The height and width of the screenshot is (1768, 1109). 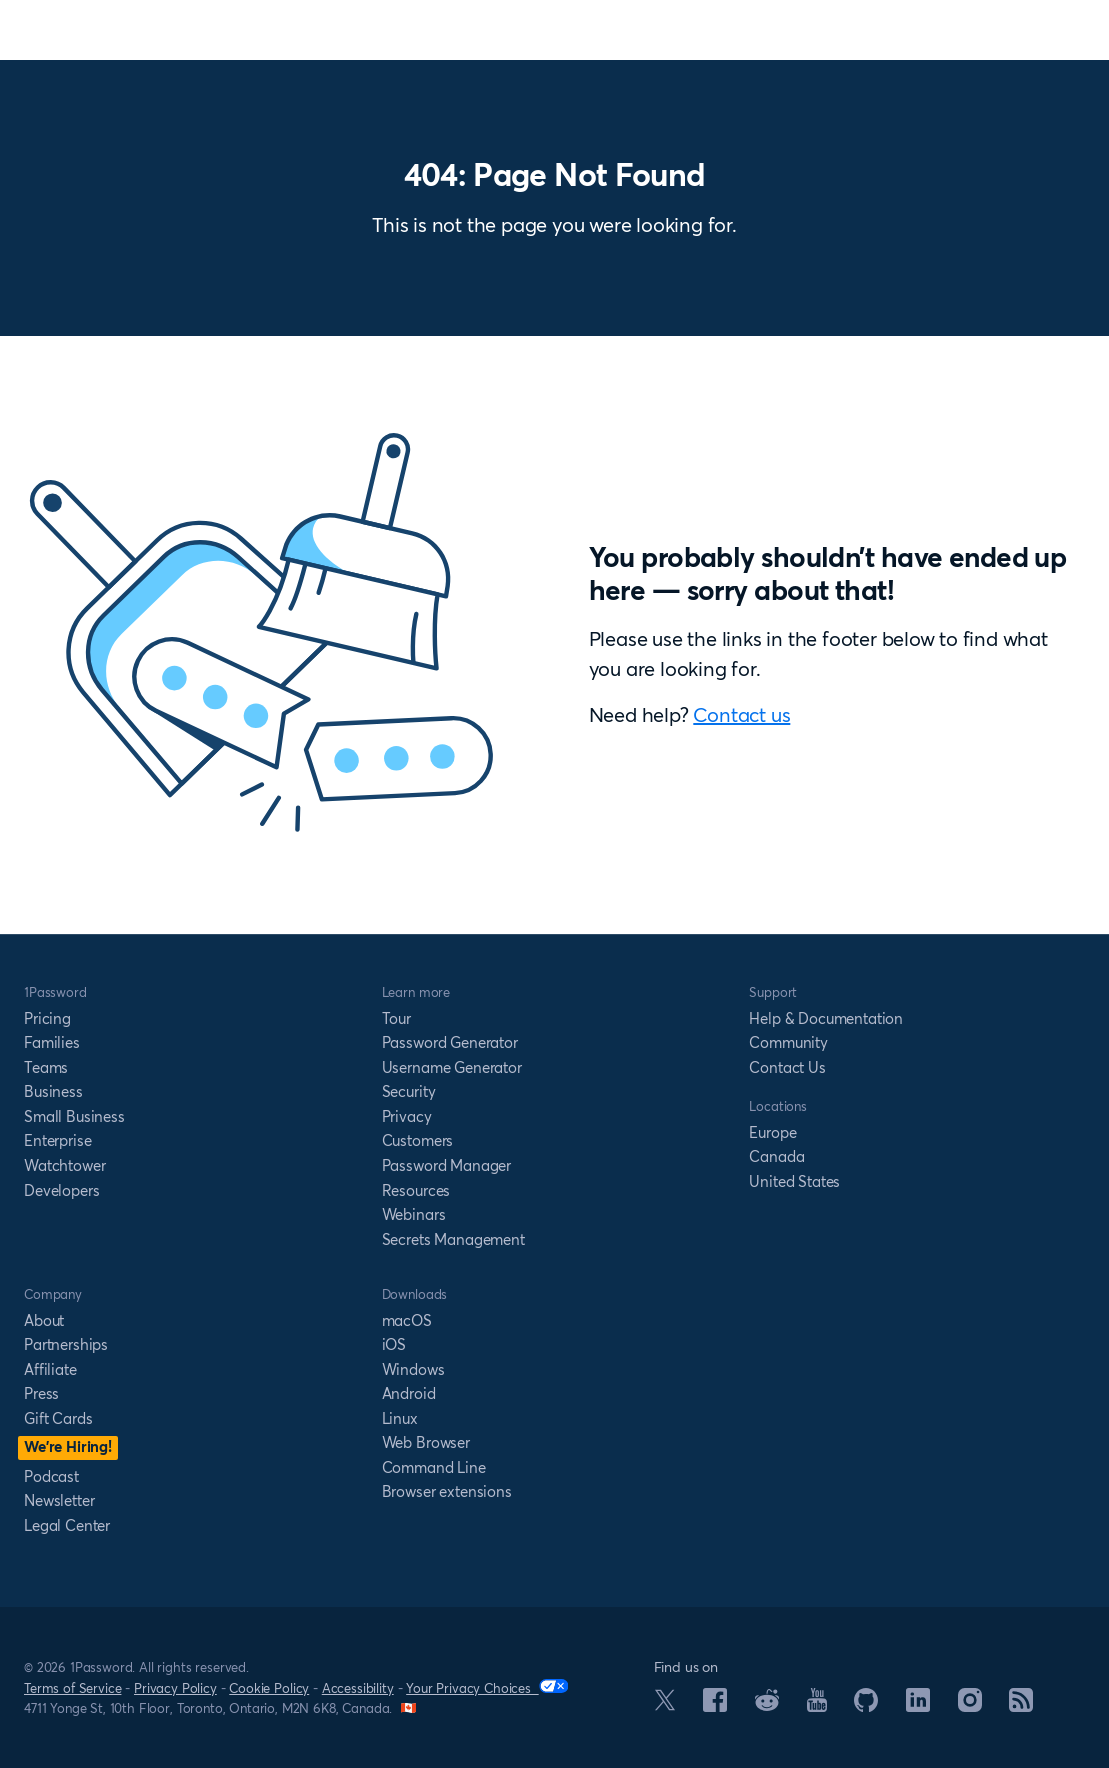 I want to click on Terms of Service, so click(x=72, y=1688).